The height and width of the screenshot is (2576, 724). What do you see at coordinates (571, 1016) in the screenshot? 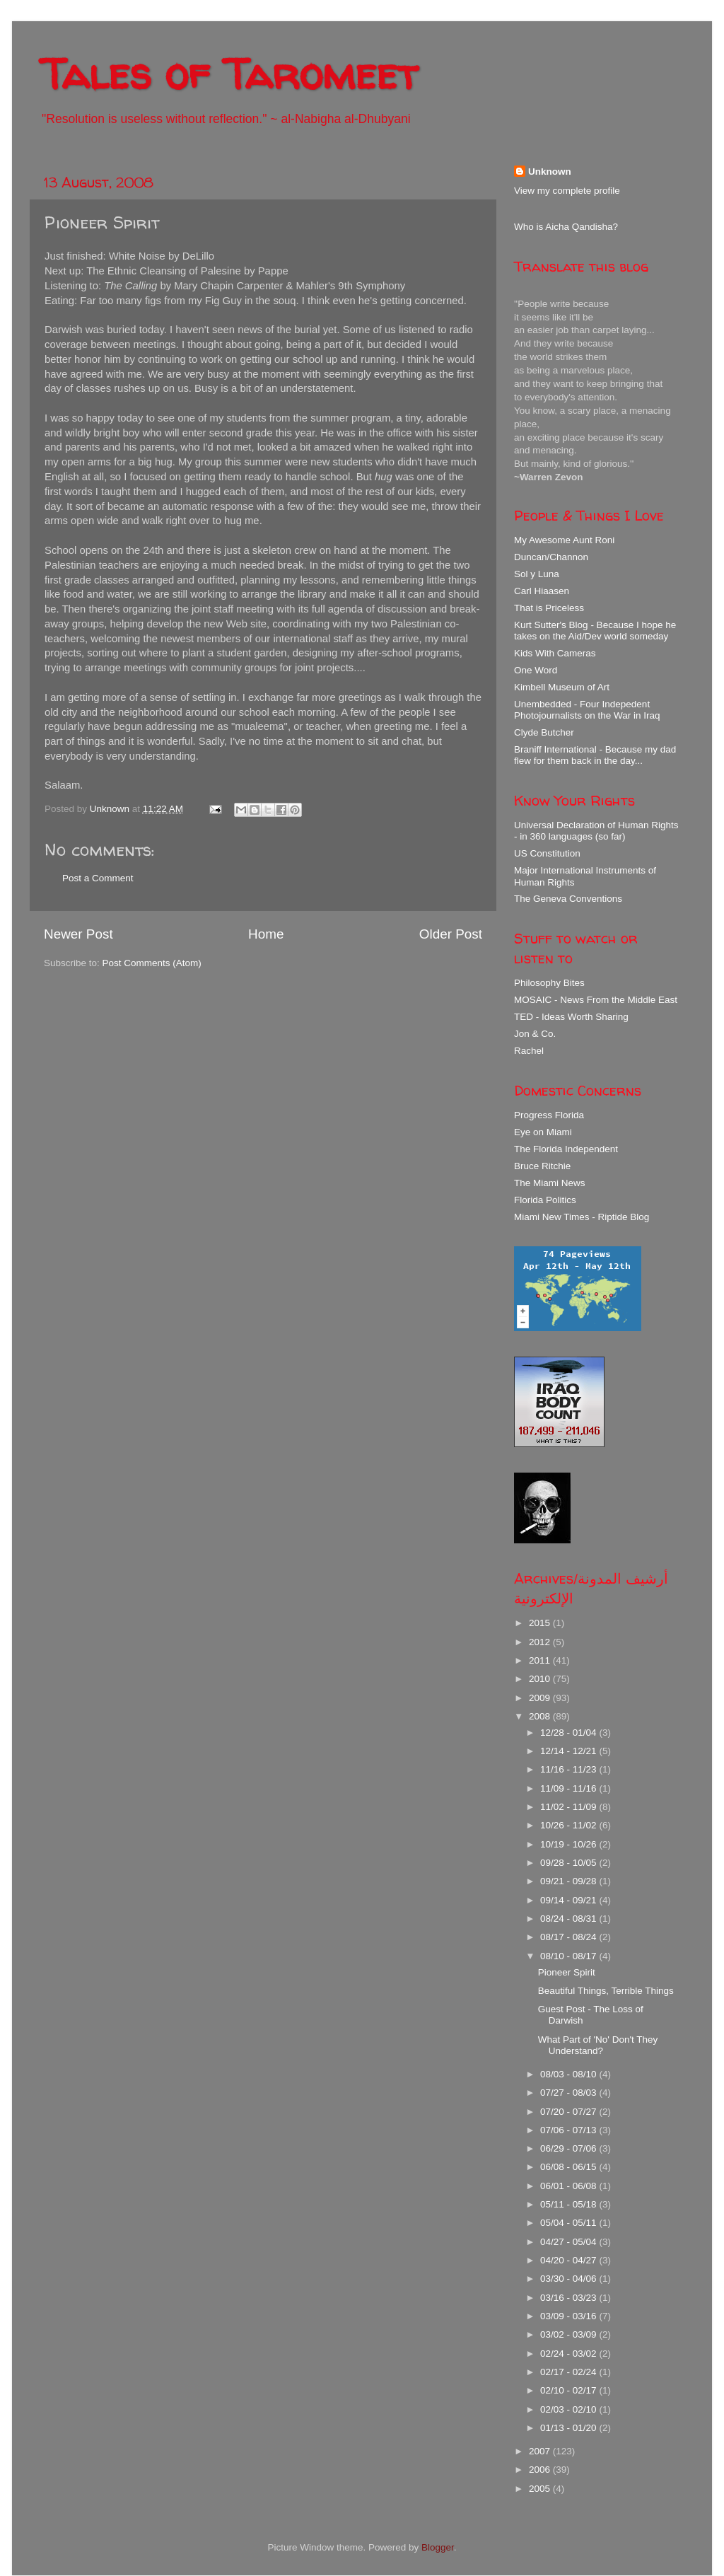
I see `TED - Ideas Worth Sharing` at bounding box center [571, 1016].